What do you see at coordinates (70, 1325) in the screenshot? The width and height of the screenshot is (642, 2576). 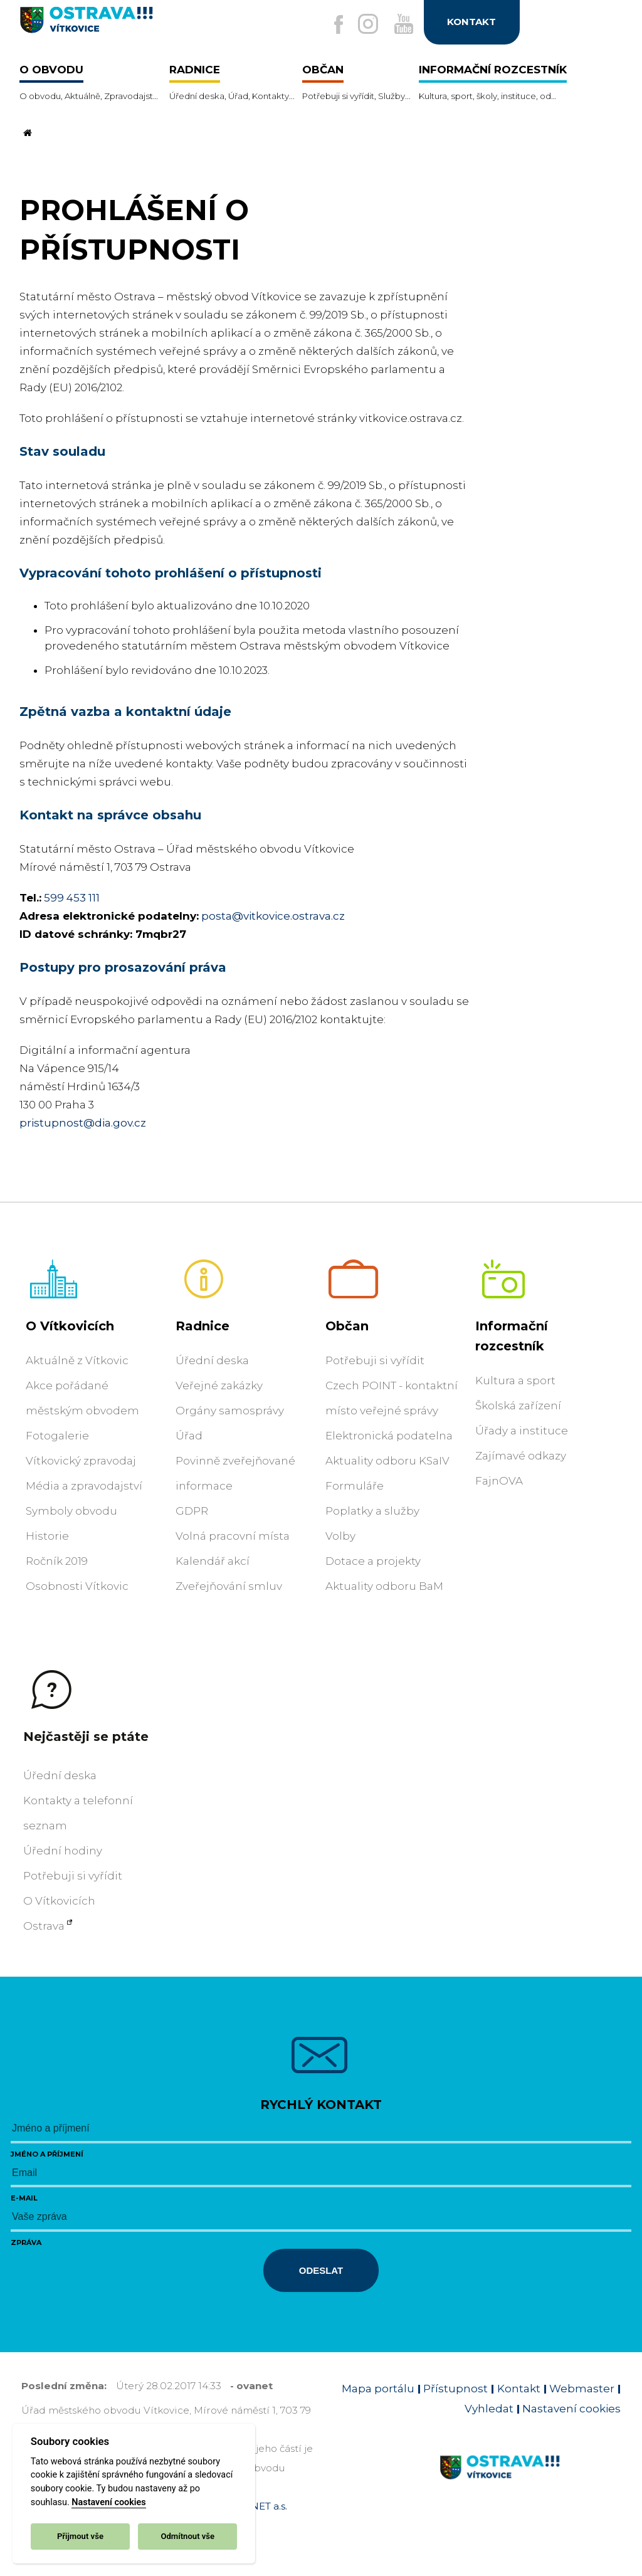 I see `O Vítkovicích` at bounding box center [70, 1325].